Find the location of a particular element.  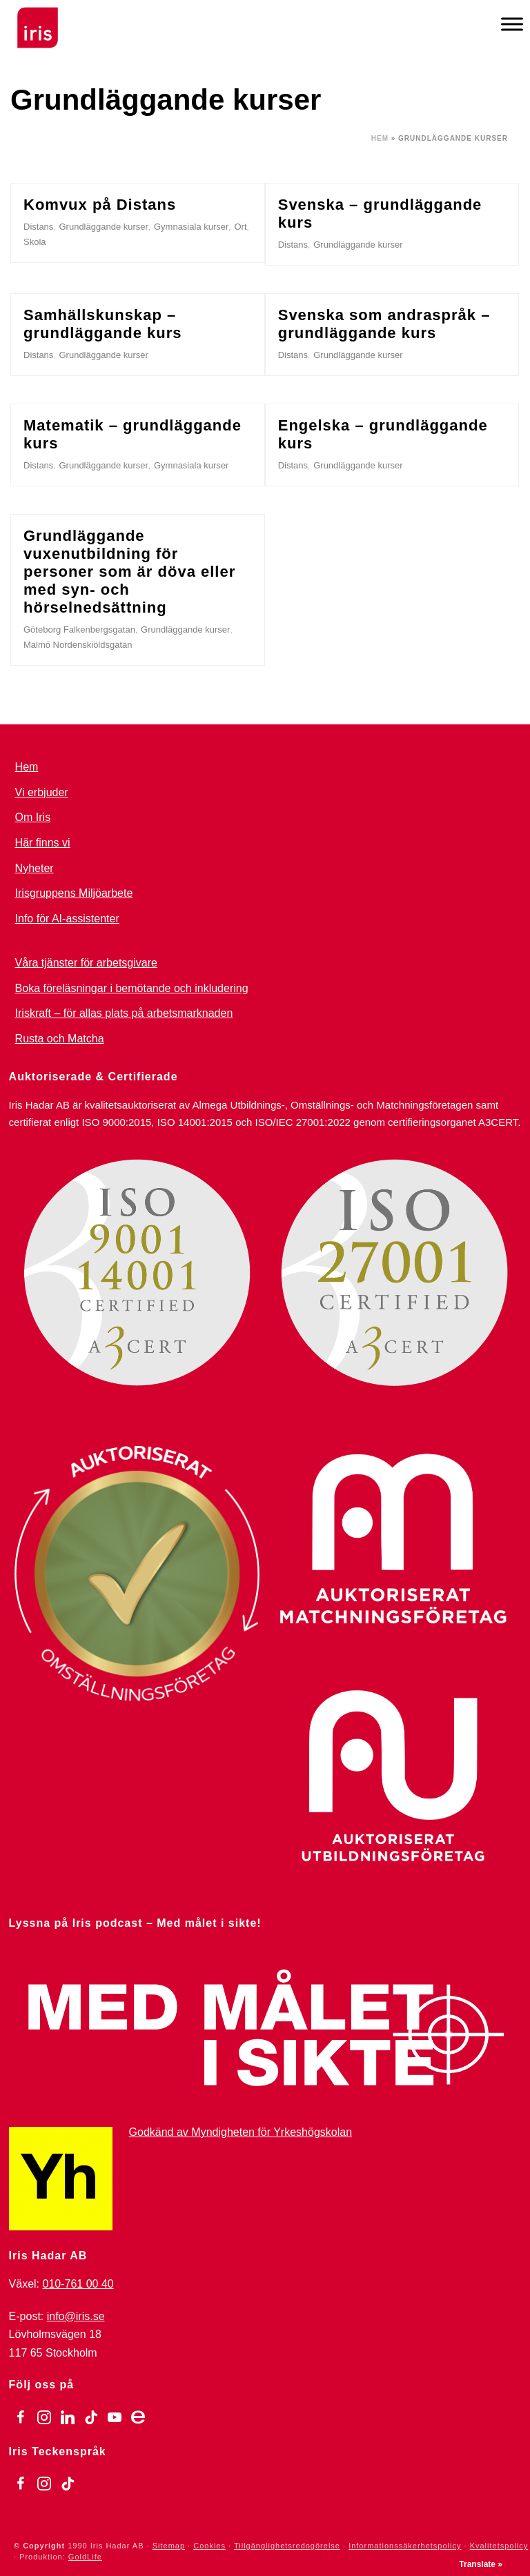

[Meny] is located at coordinates (512, 23).